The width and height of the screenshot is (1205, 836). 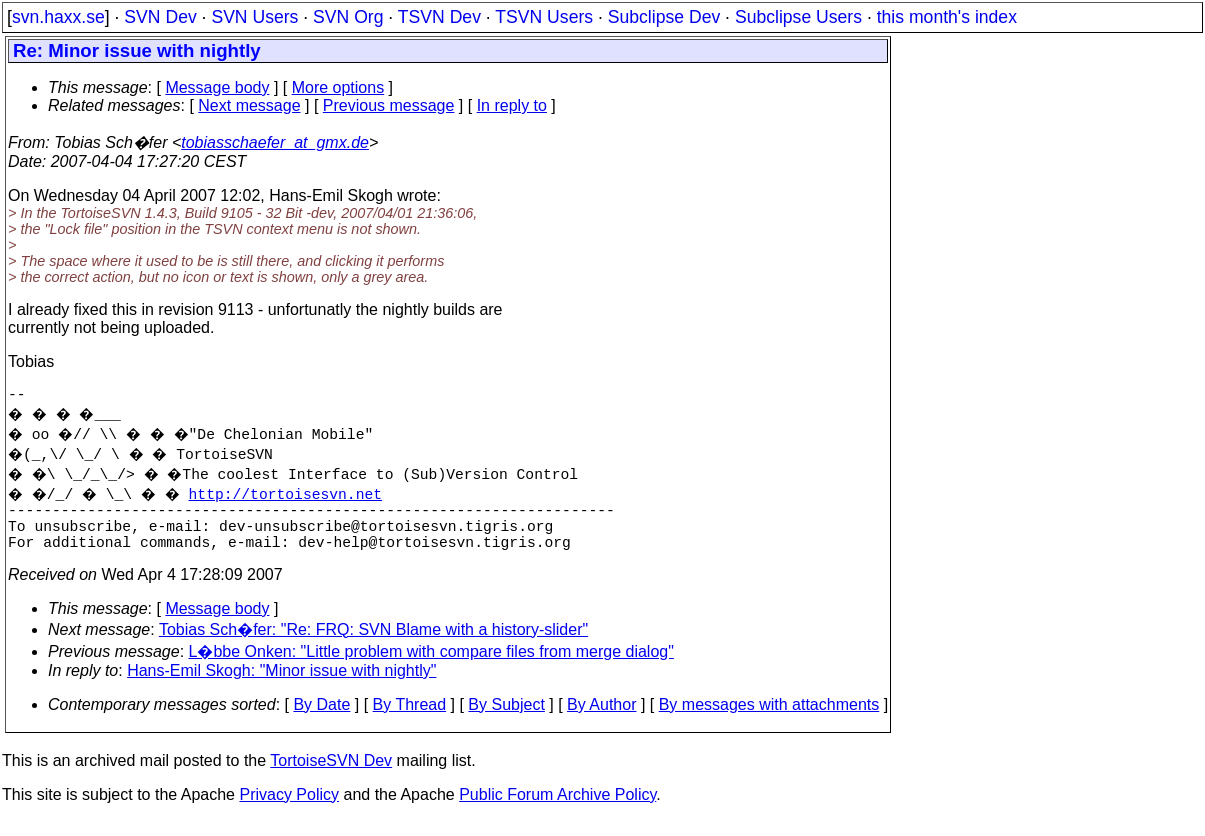 I want to click on By Thread, so click(x=410, y=720).